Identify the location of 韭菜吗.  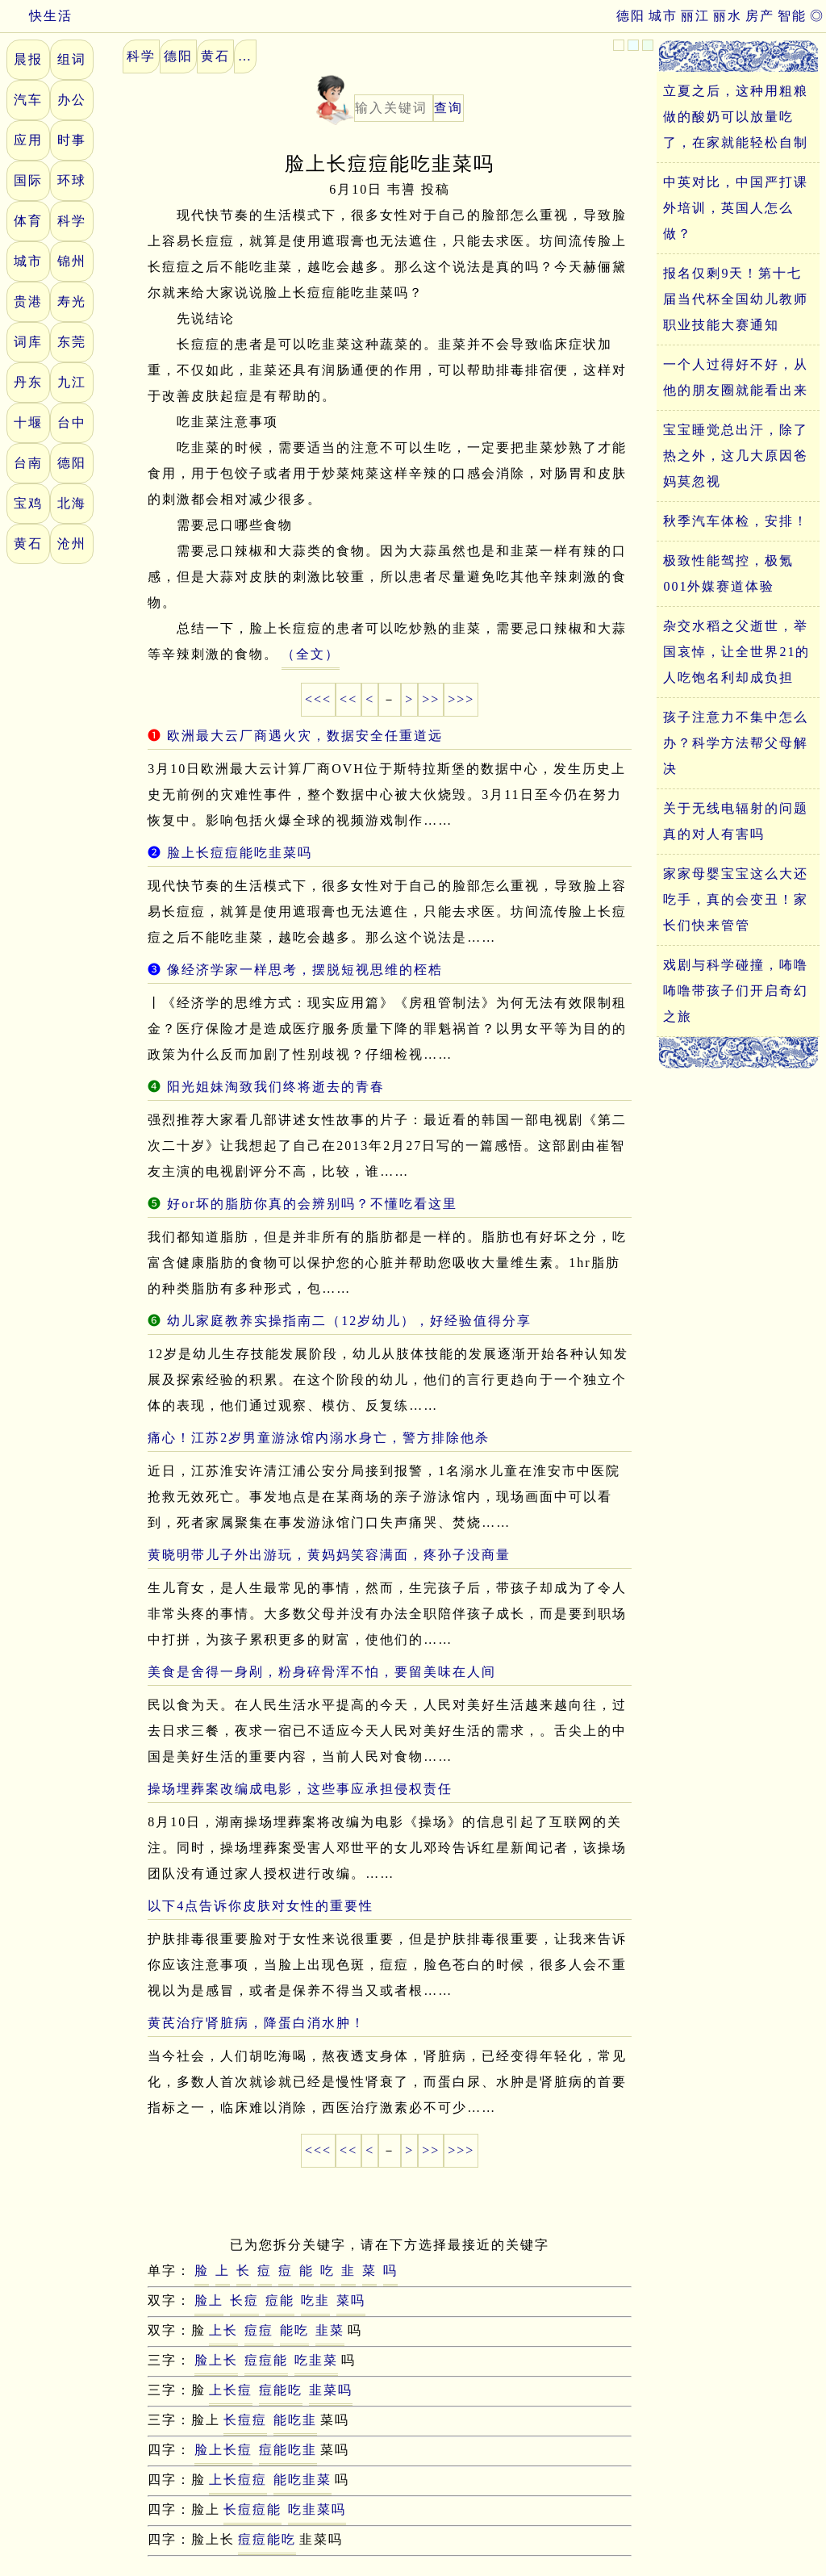
(331, 2390).